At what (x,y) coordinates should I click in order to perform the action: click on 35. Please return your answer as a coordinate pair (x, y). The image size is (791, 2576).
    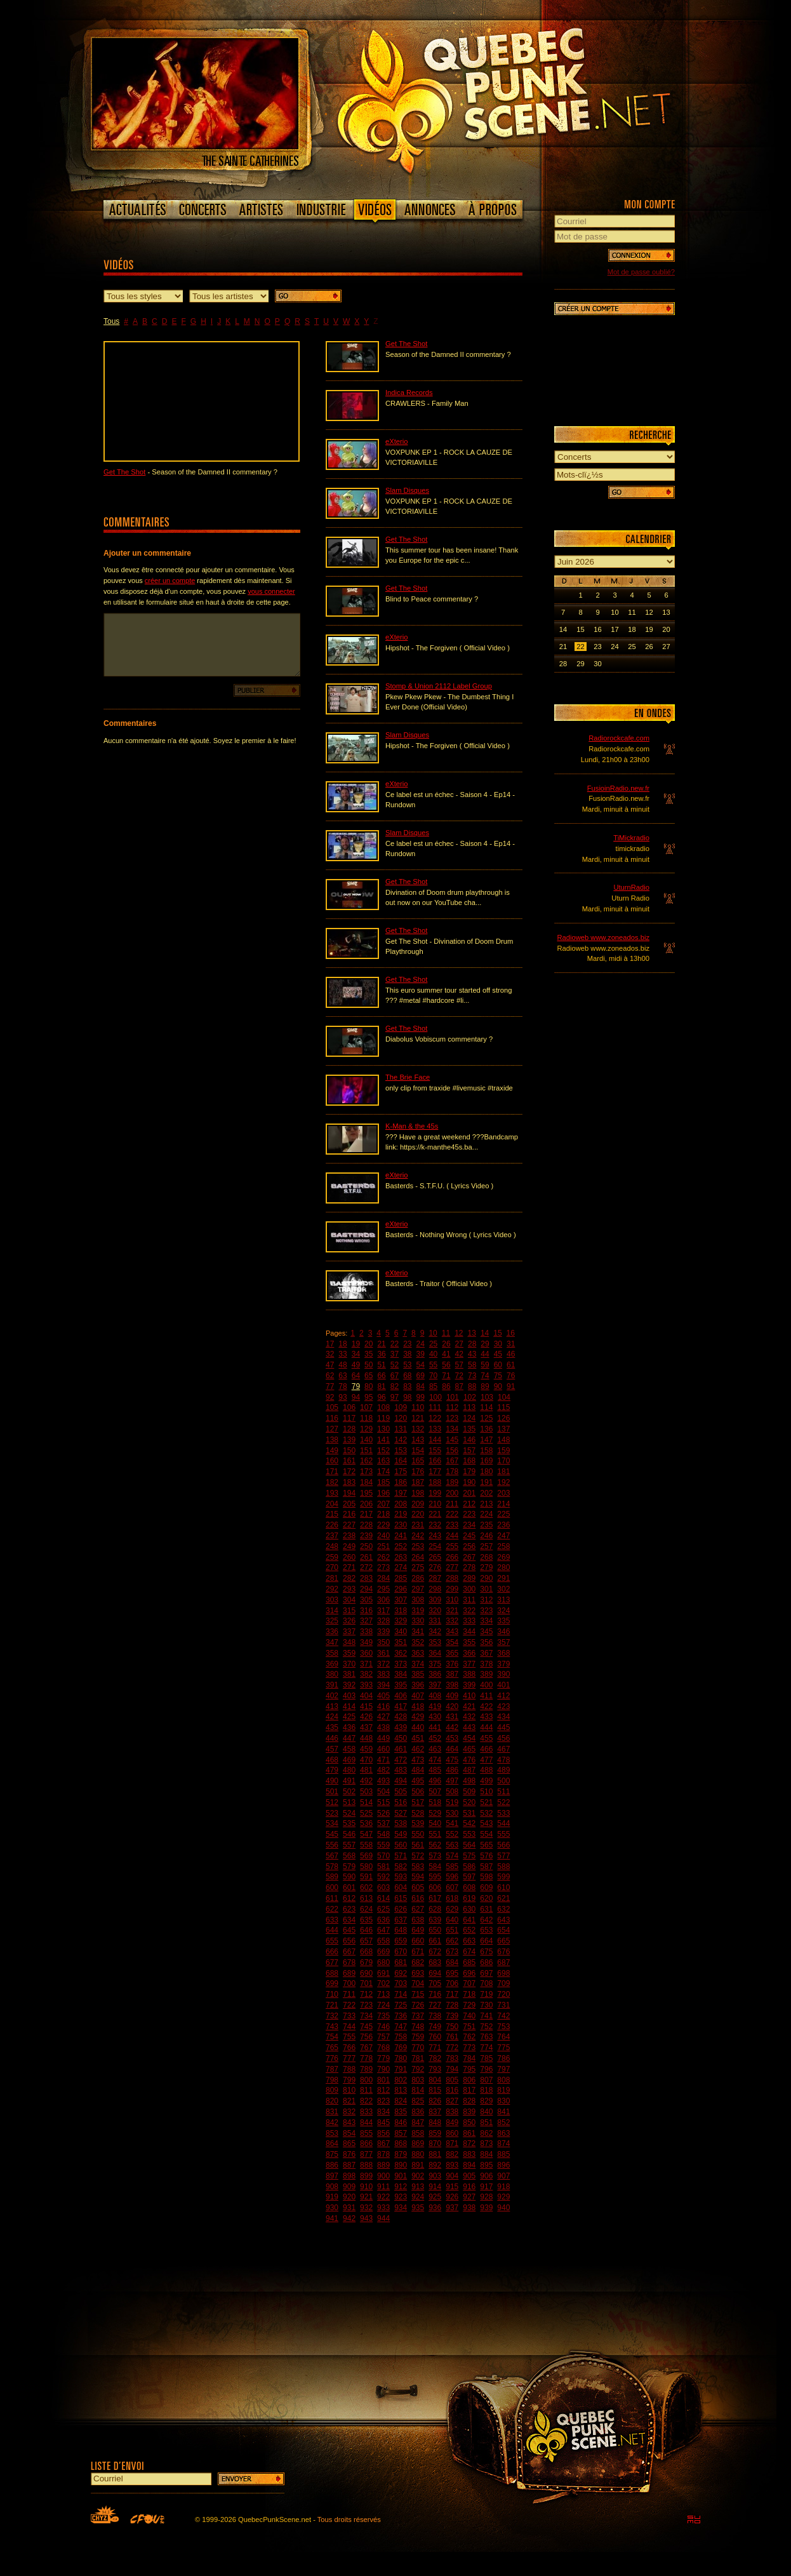
    Looking at the image, I should click on (368, 1354).